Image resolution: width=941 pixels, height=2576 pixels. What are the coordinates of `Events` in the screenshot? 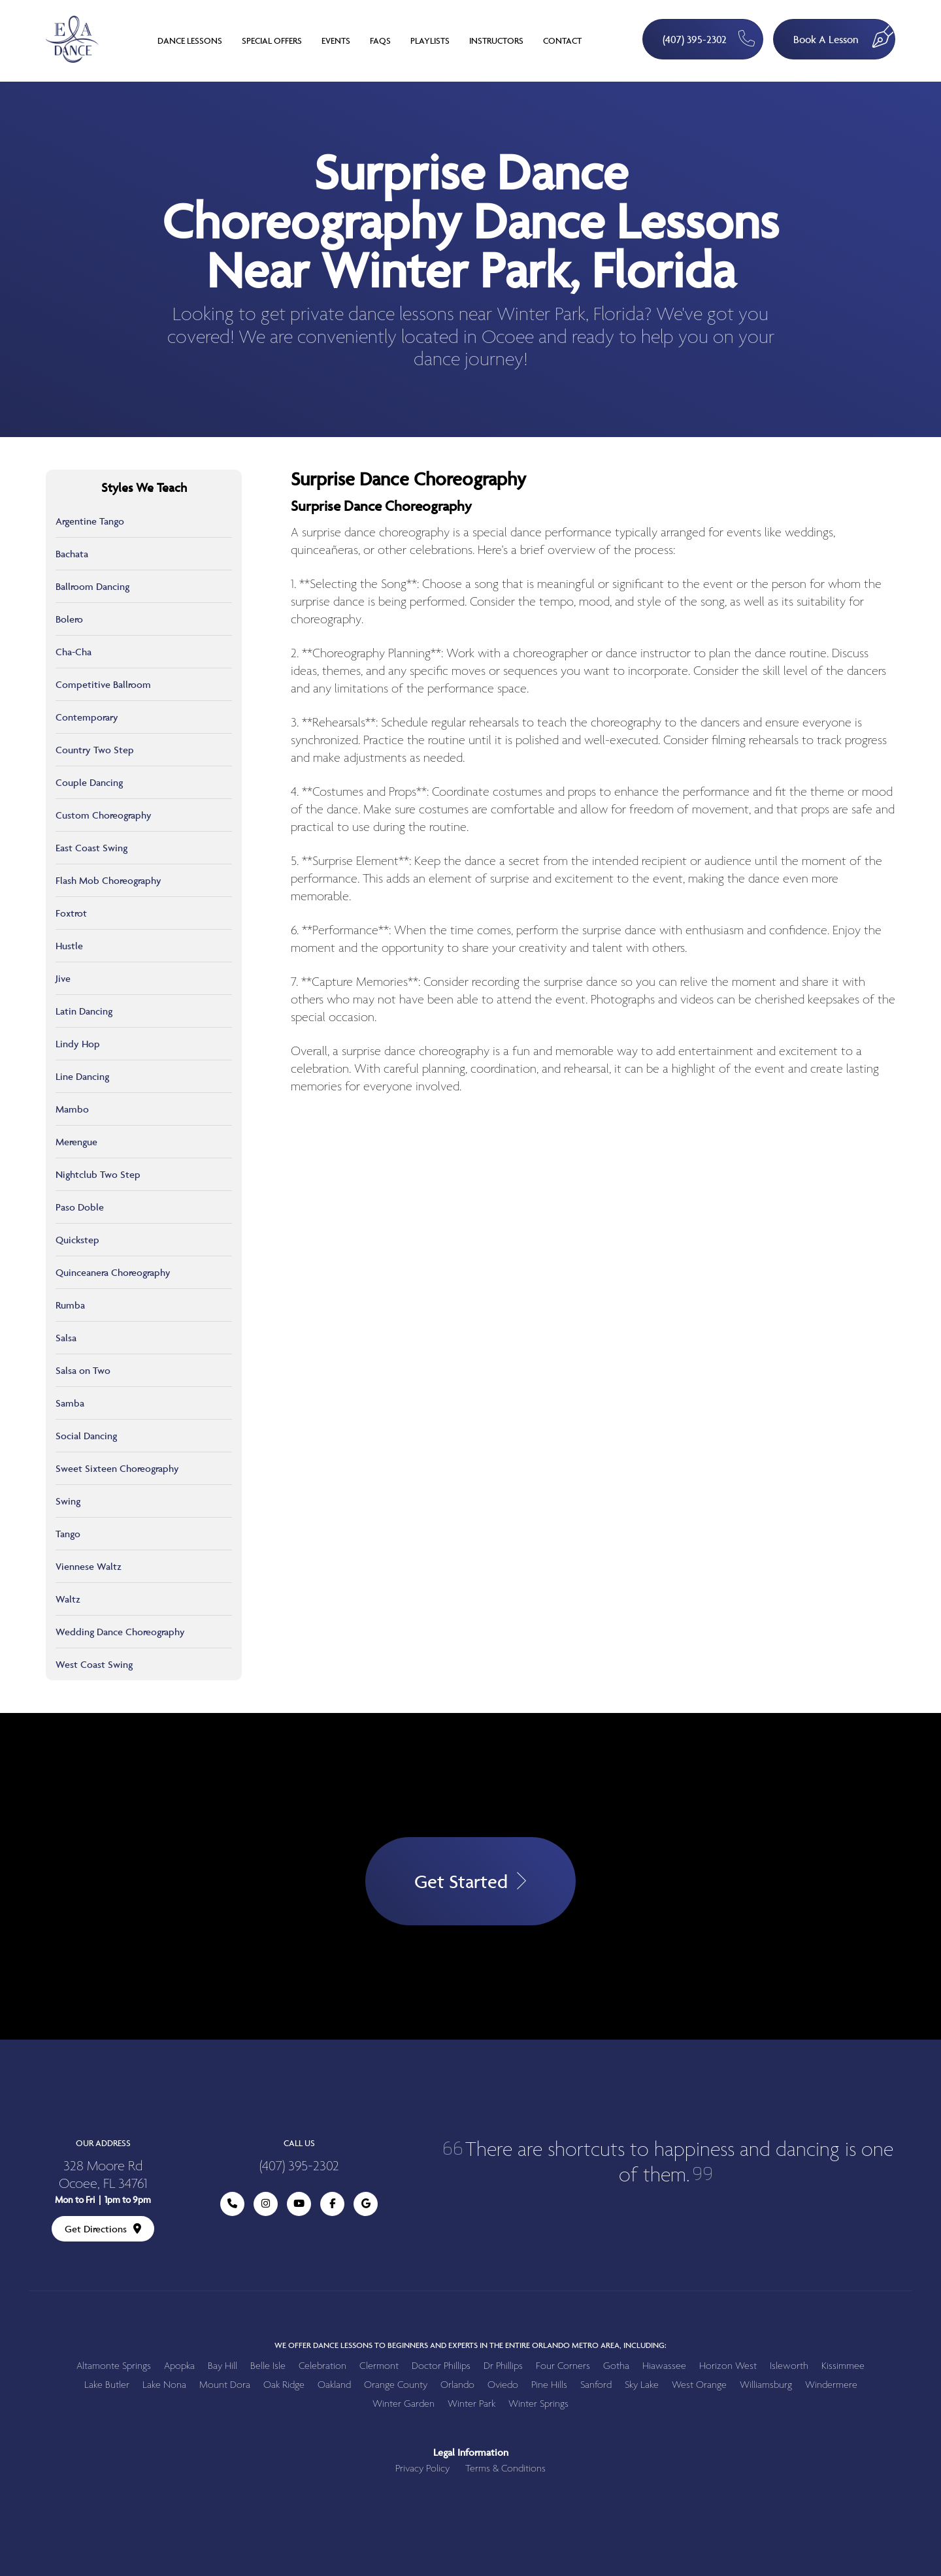 It's located at (336, 40).